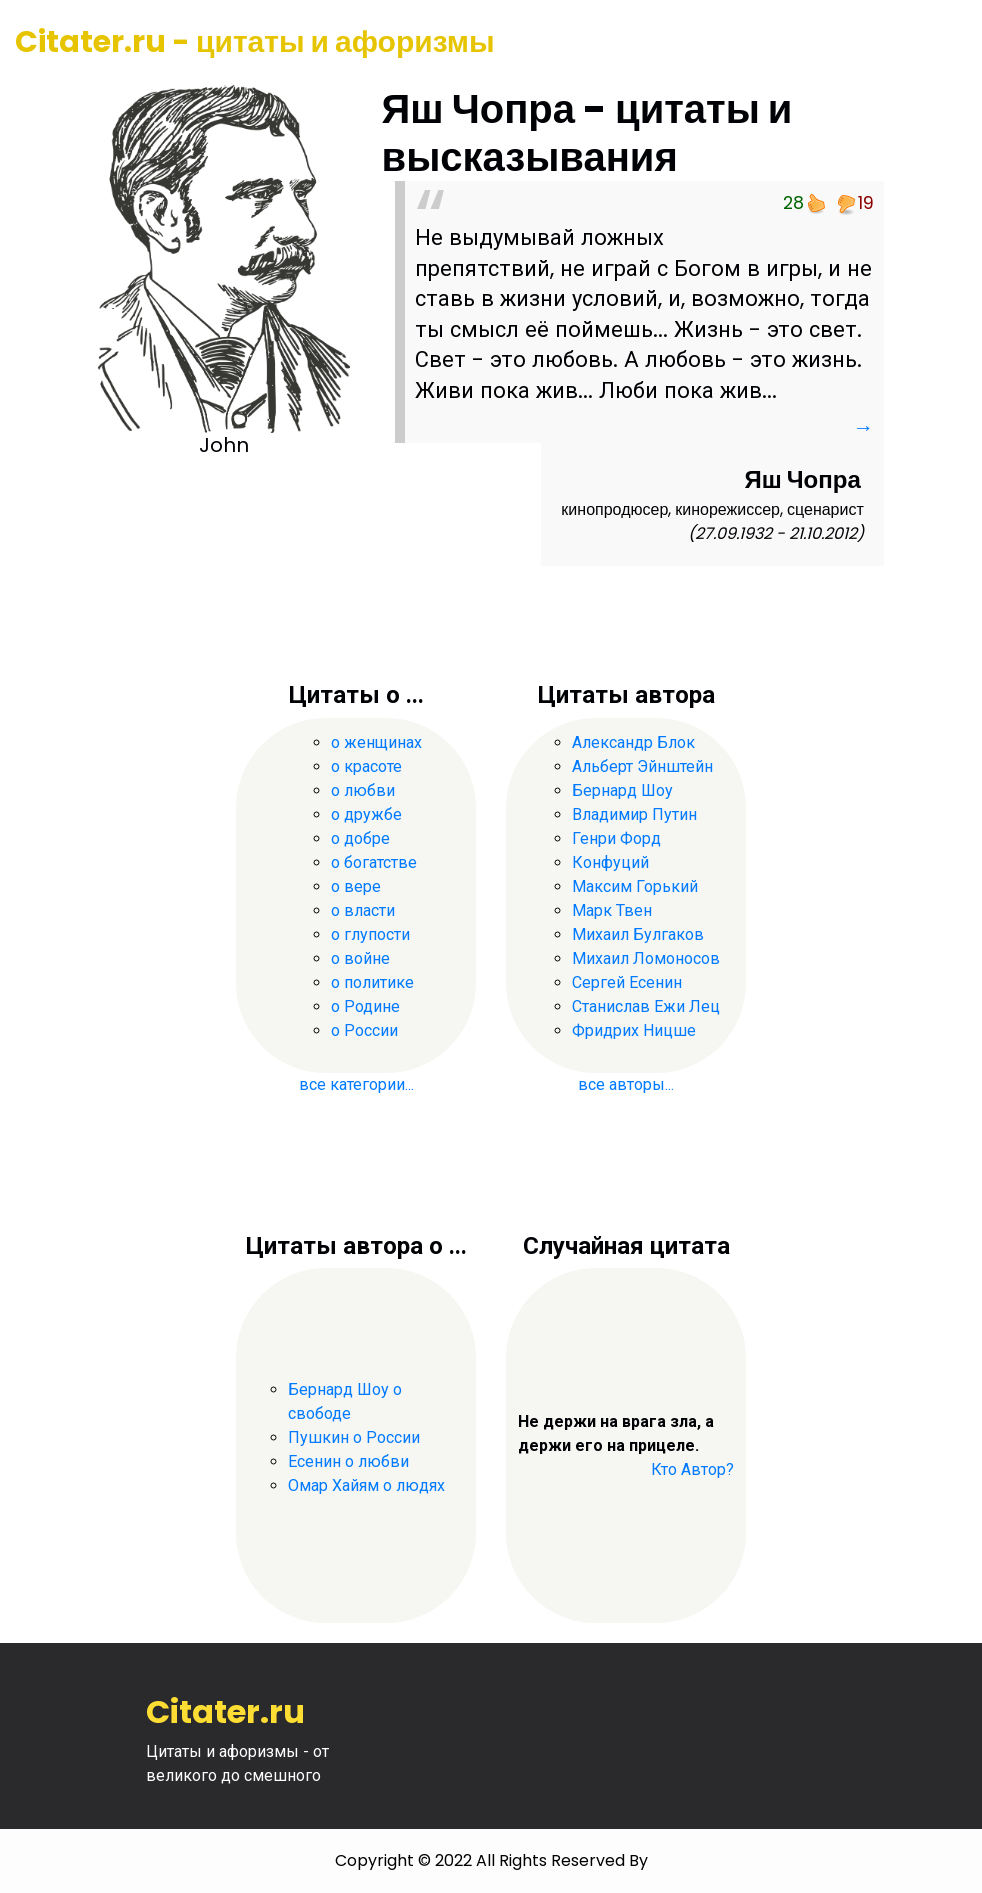 This screenshot has height=1893, width=982. I want to click on все категории..., so click(356, 1084).